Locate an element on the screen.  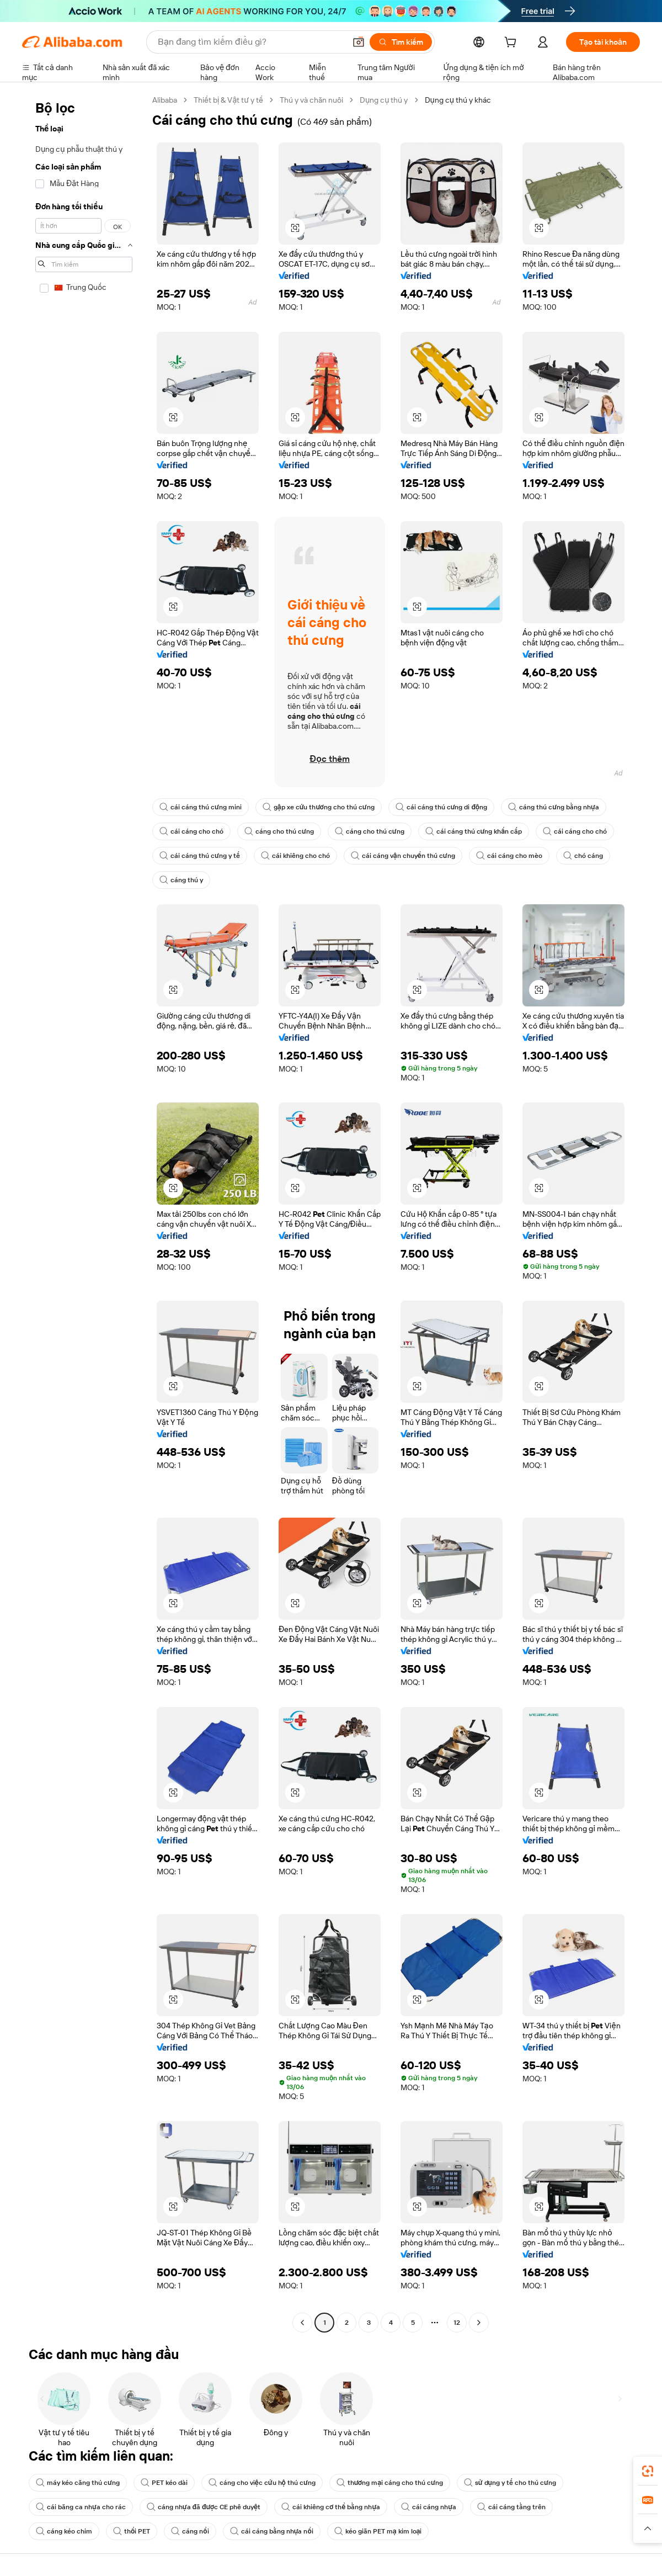
cái cáng thú cưng y tế is located at coordinates (199, 855).